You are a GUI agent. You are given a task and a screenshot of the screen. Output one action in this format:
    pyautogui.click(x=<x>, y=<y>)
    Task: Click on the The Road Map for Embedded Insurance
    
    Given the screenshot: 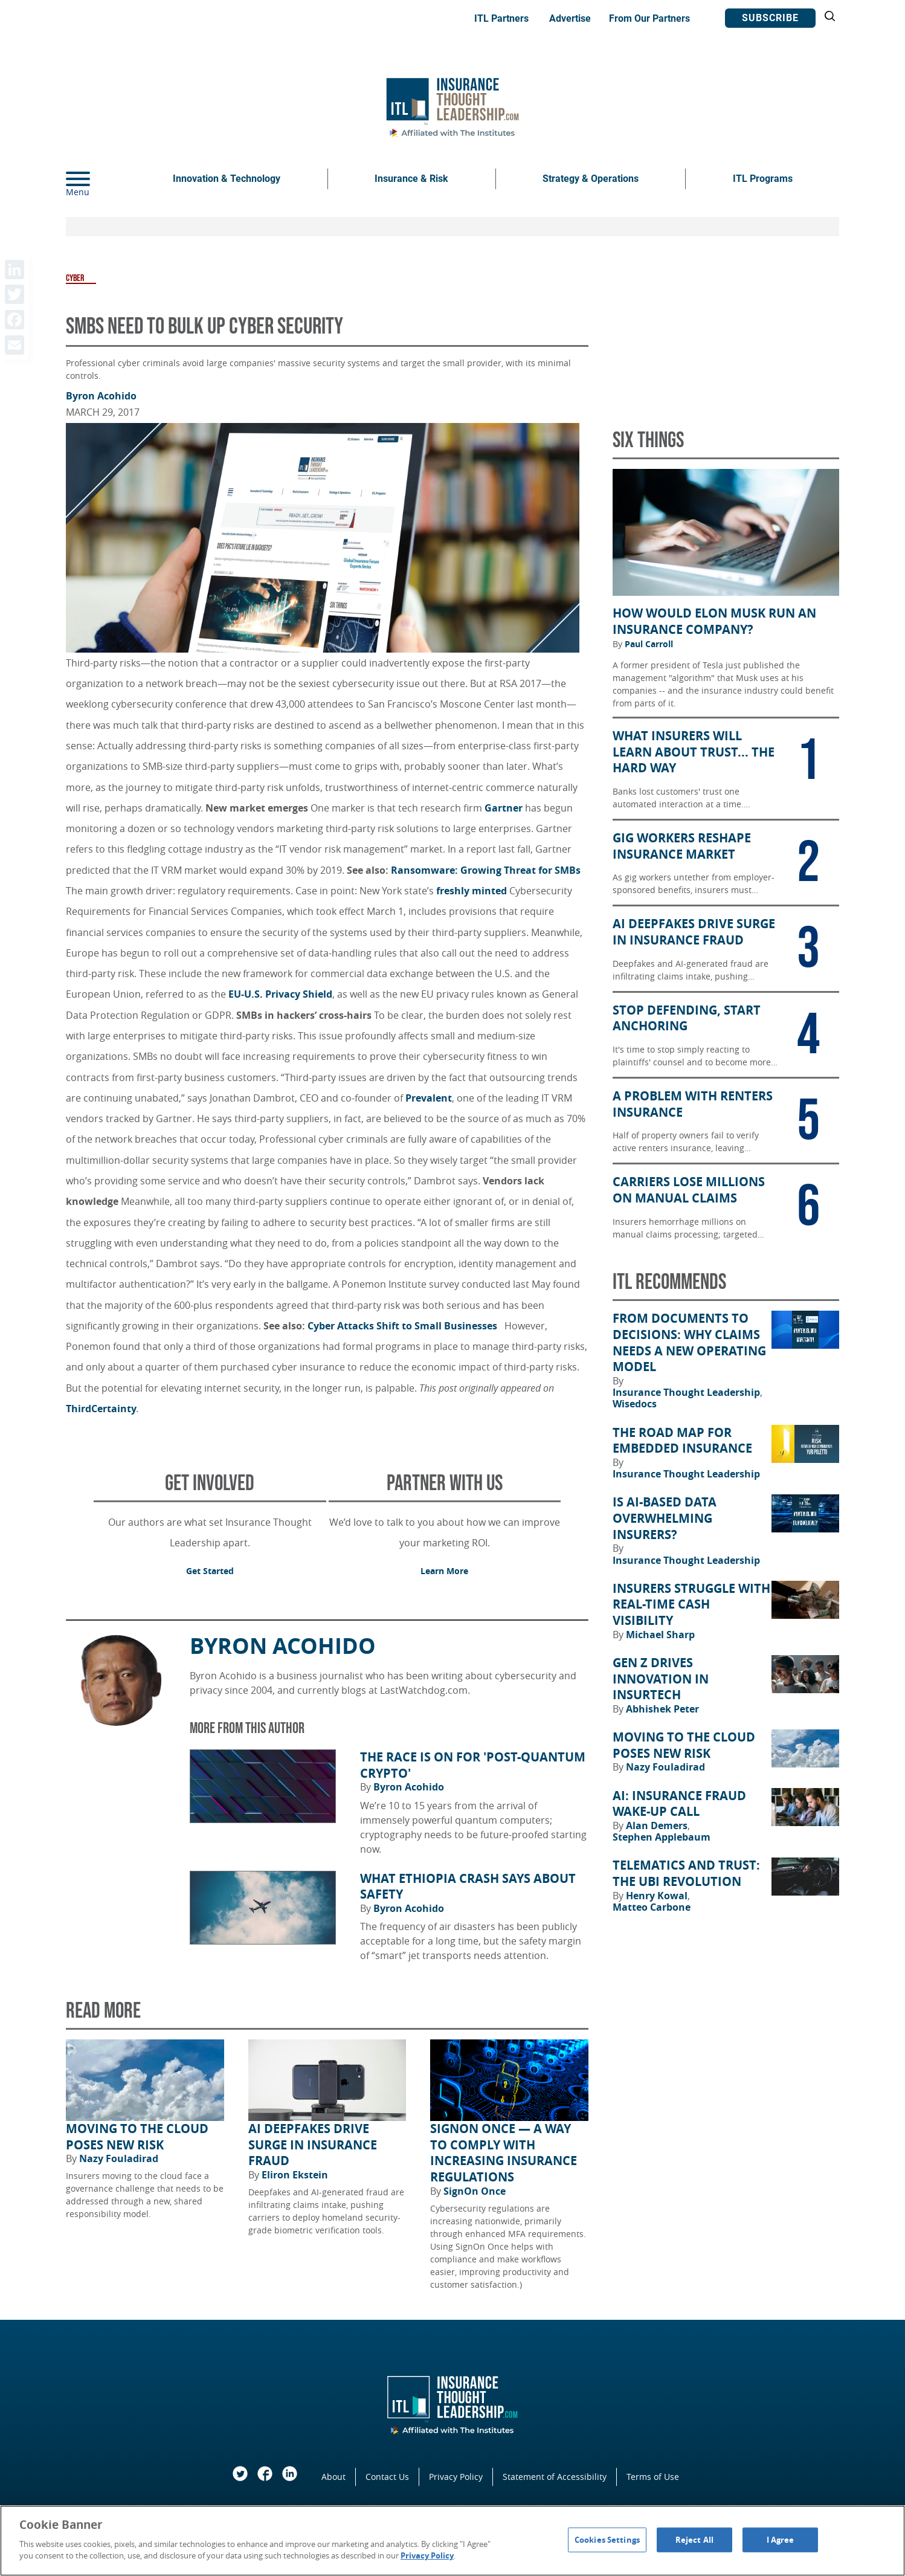 What is the action you would take?
    pyautogui.click(x=682, y=1441)
    